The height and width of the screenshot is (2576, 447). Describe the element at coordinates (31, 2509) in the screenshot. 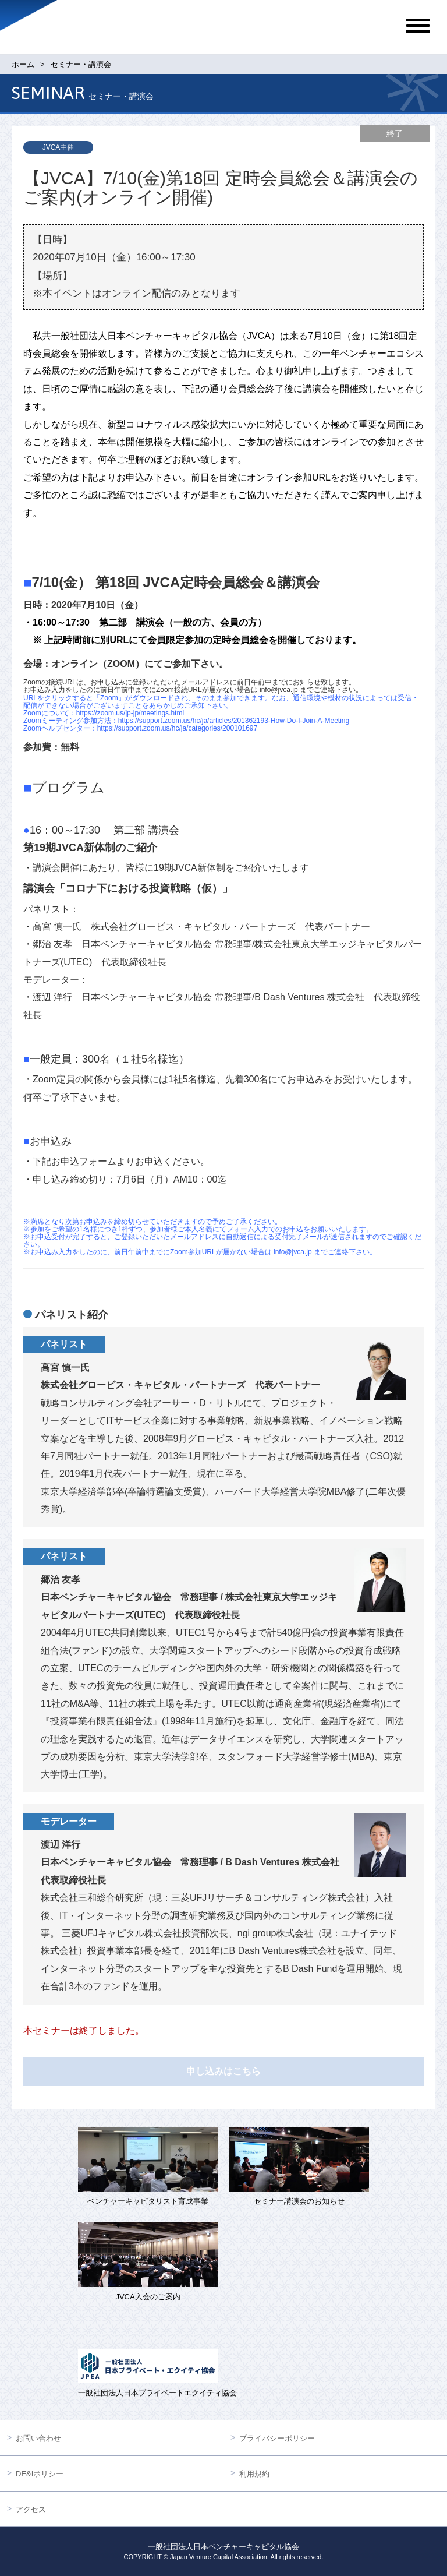

I see `アクセス` at that location.